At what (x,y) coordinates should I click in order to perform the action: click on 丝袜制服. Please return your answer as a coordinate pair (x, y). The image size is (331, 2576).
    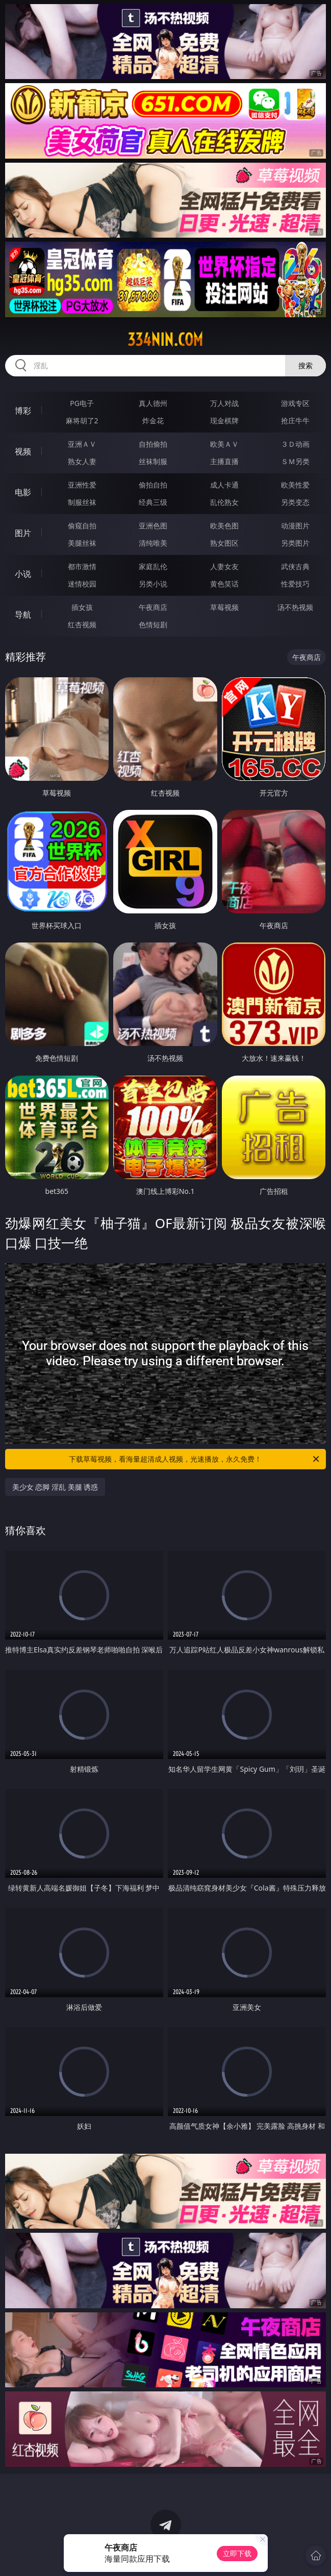
    Looking at the image, I should click on (153, 461).